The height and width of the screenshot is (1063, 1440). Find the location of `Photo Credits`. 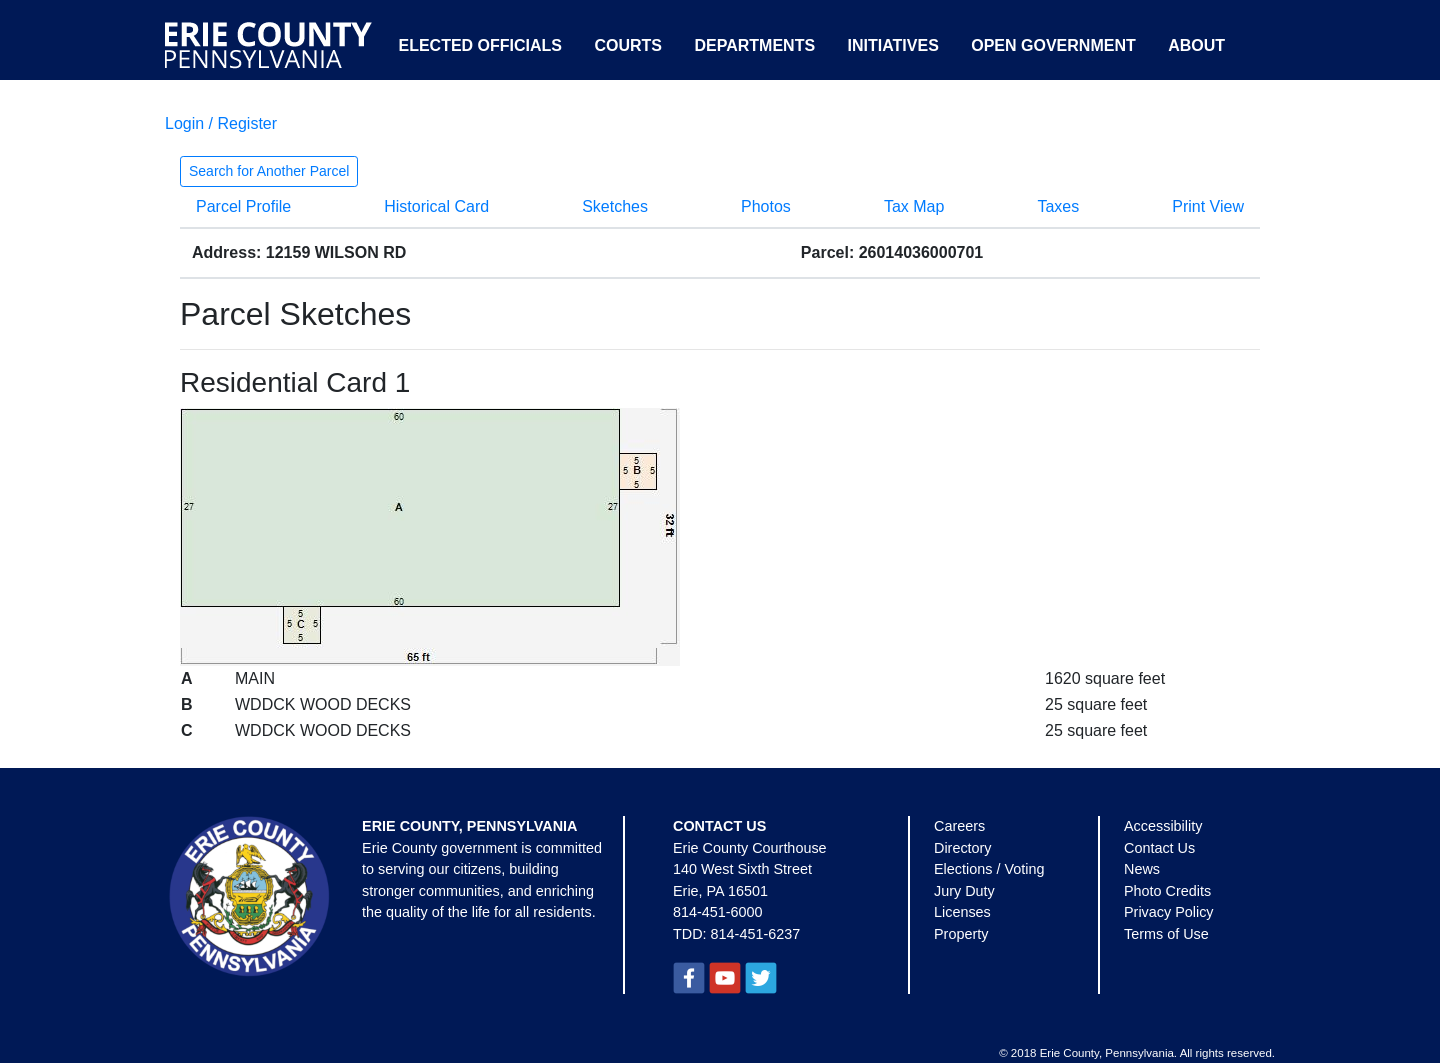

Photo Credits is located at coordinates (1167, 891).